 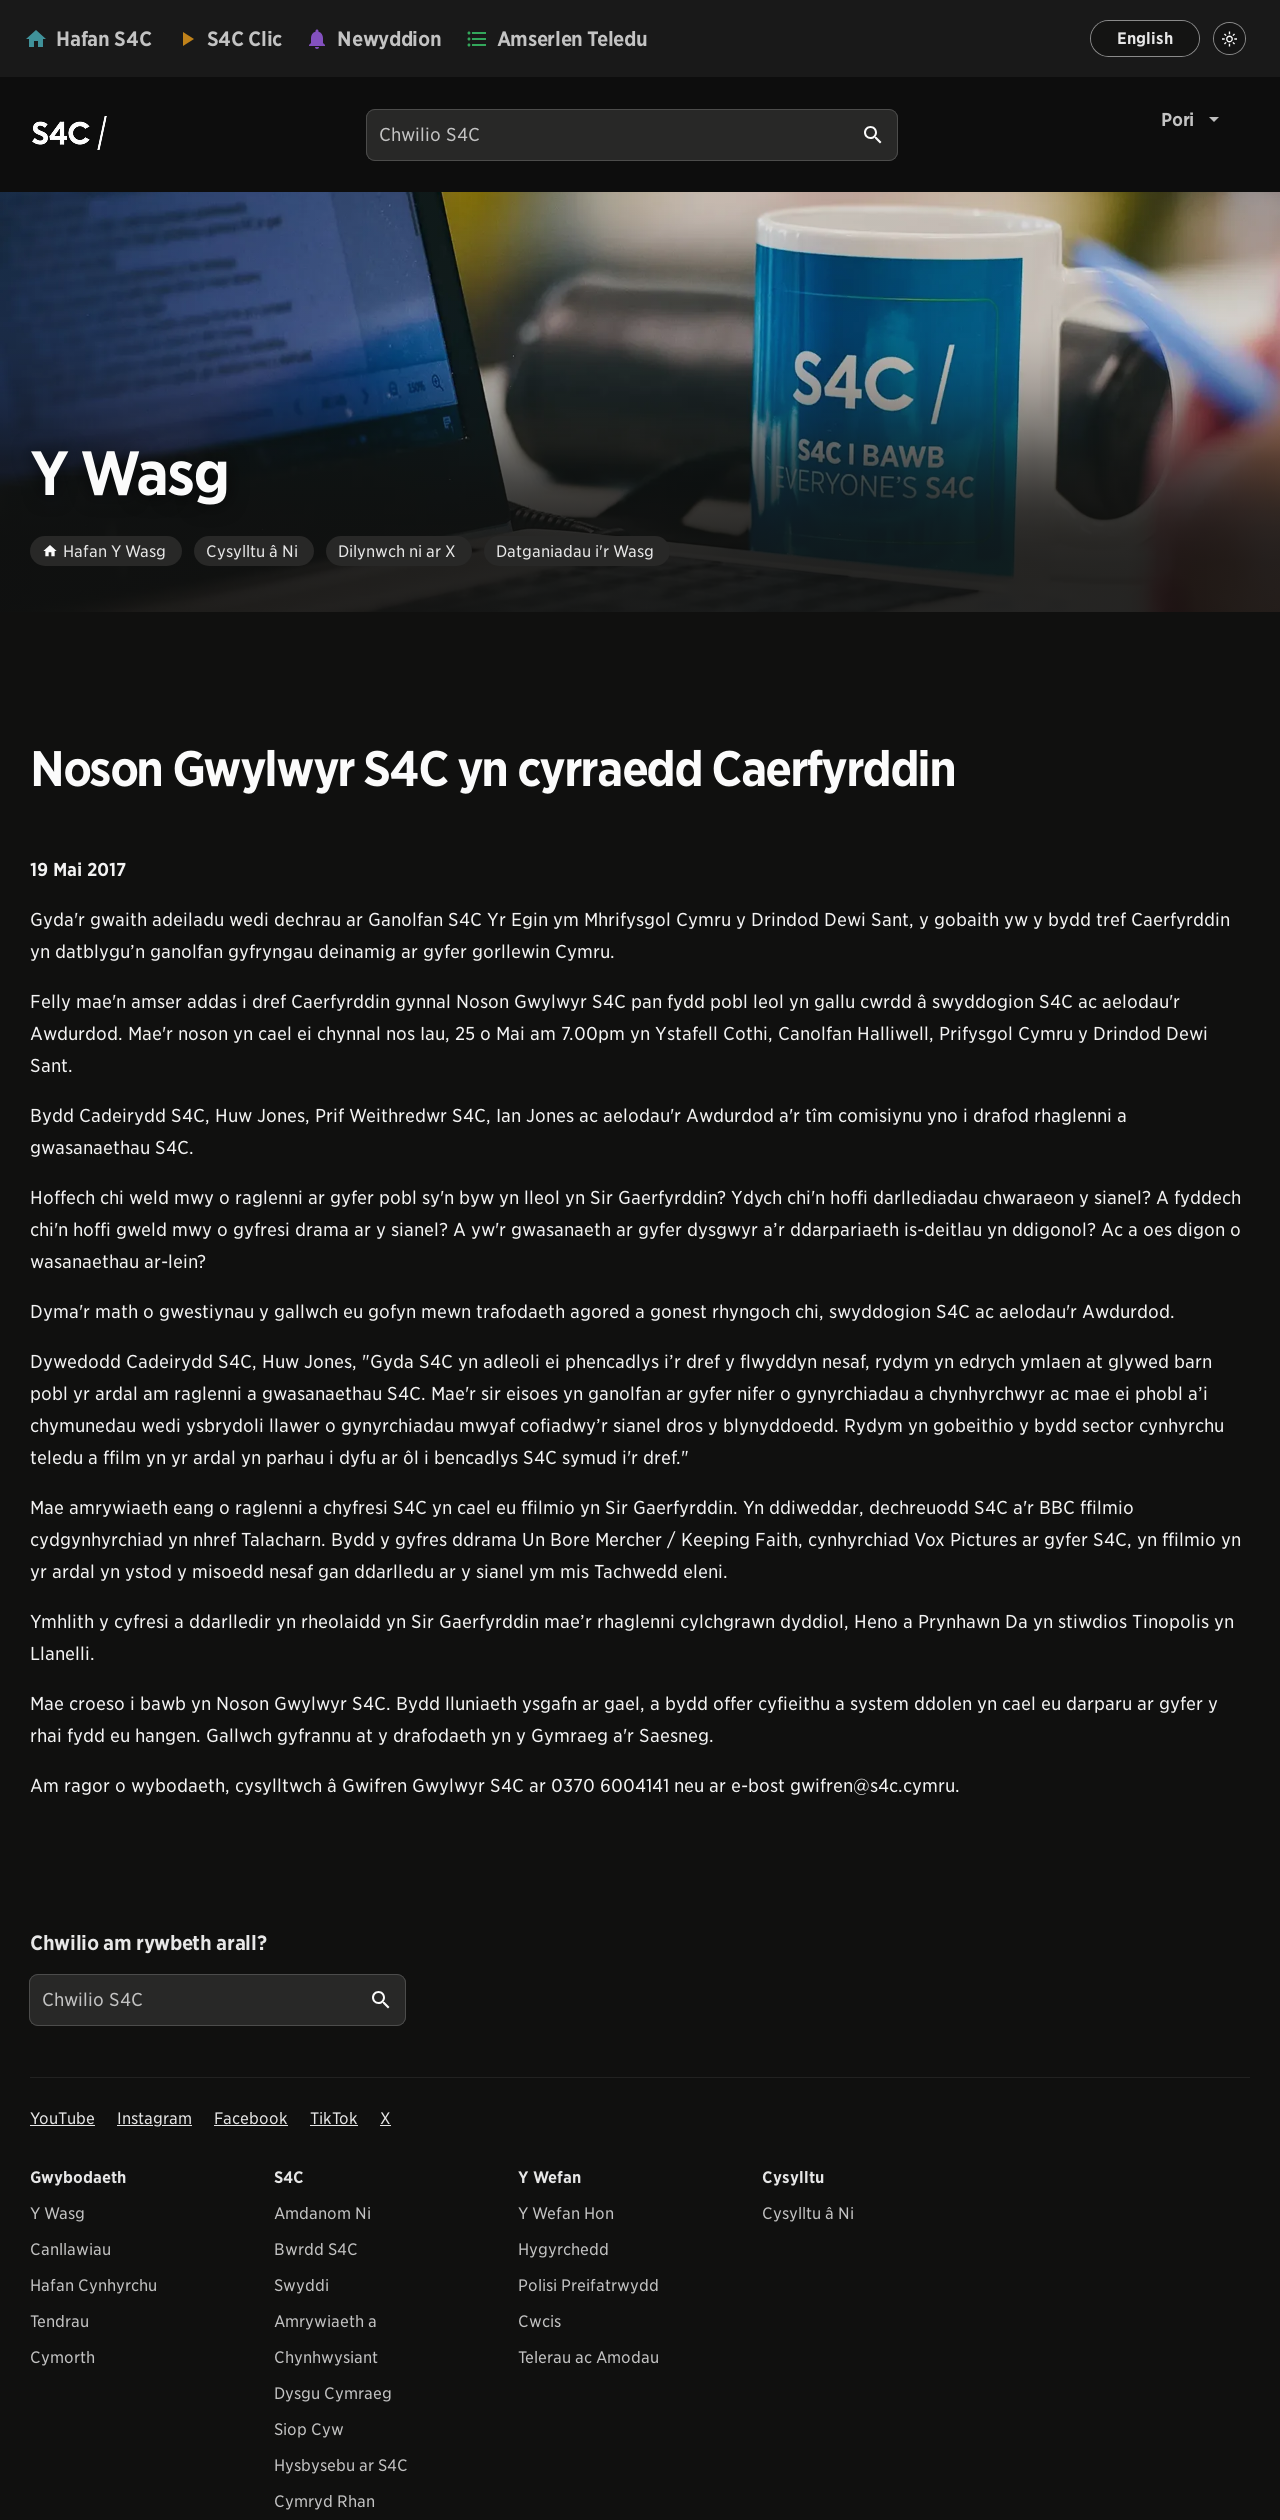 What do you see at coordinates (588, 2285) in the screenshot?
I see `Polisi Preifatrwydd` at bounding box center [588, 2285].